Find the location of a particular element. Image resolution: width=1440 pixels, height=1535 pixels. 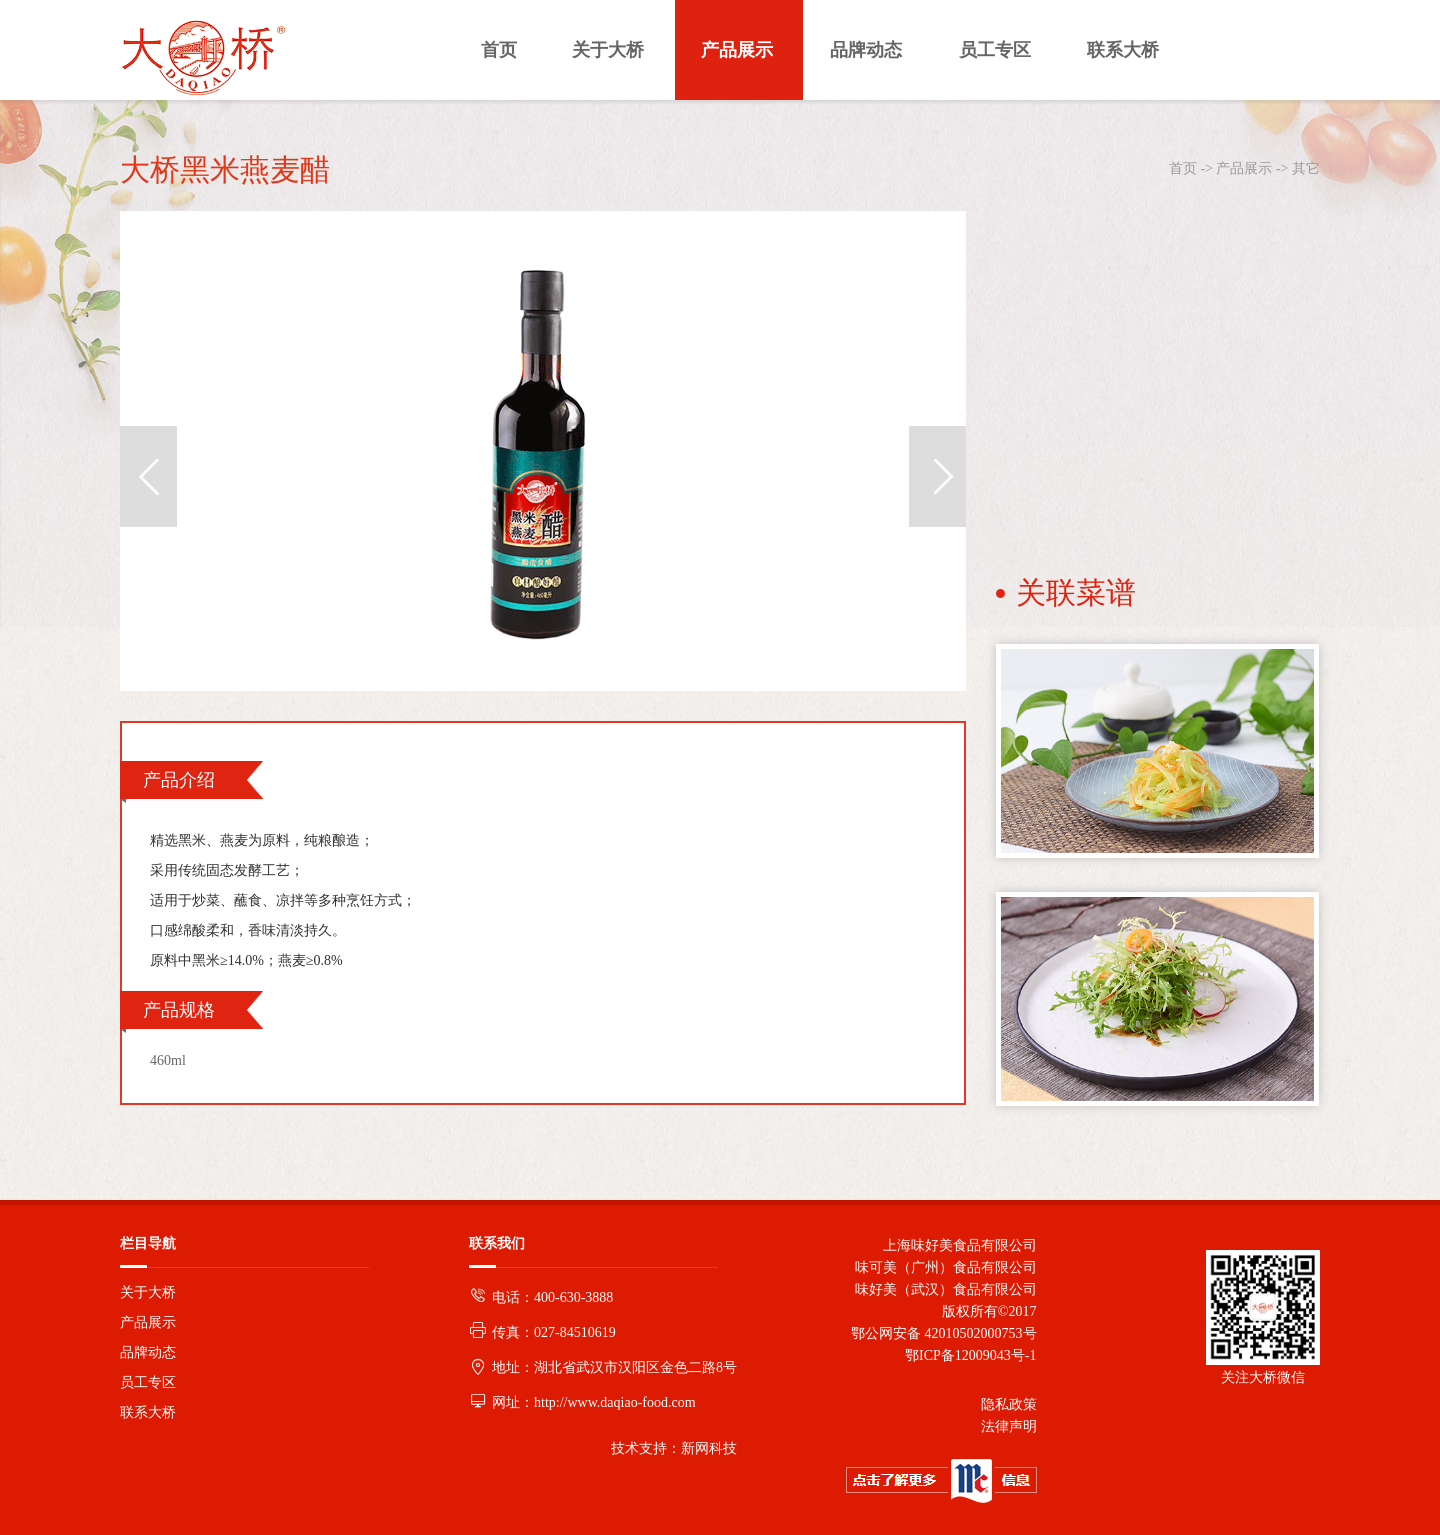

新网科技 is located at coordinates (709, 1448).